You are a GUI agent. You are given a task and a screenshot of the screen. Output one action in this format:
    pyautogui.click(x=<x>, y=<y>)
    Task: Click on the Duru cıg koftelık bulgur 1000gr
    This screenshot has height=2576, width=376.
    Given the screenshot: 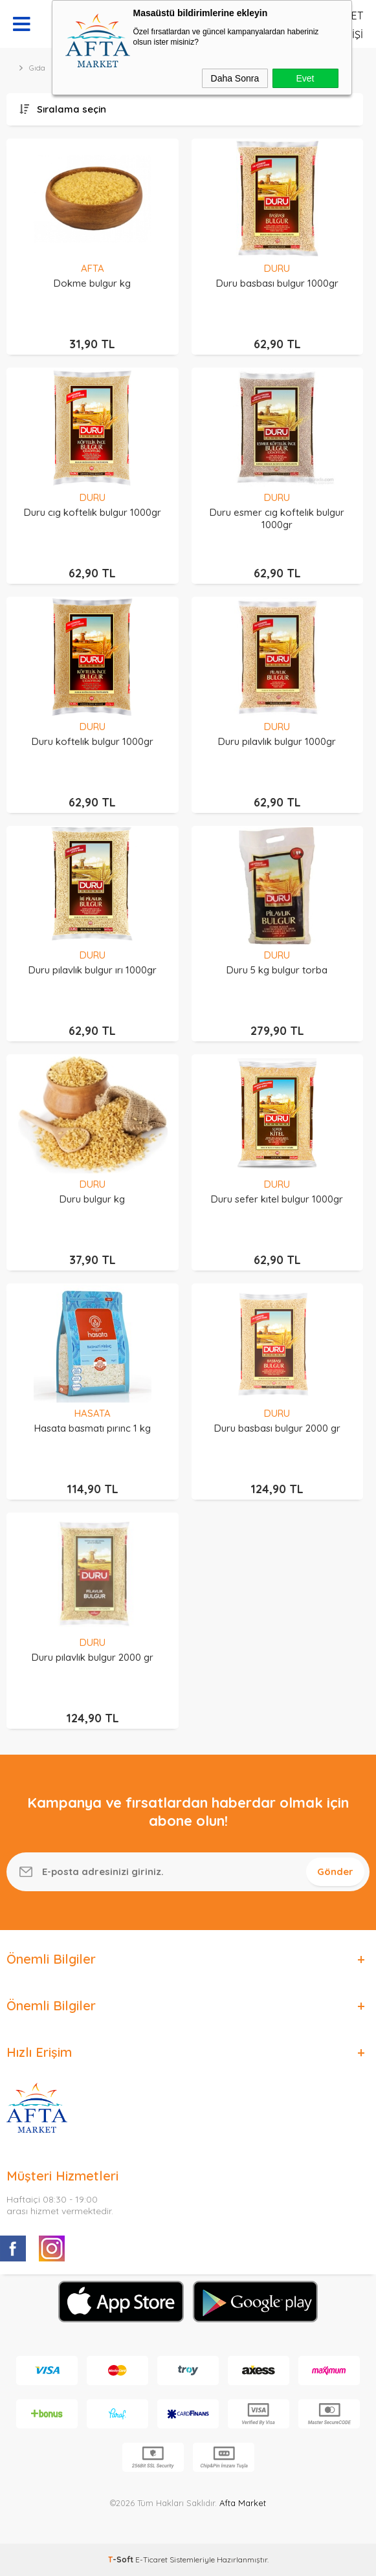 What is the action you would take?
    pyautogui.click(x=92, y=512)
    